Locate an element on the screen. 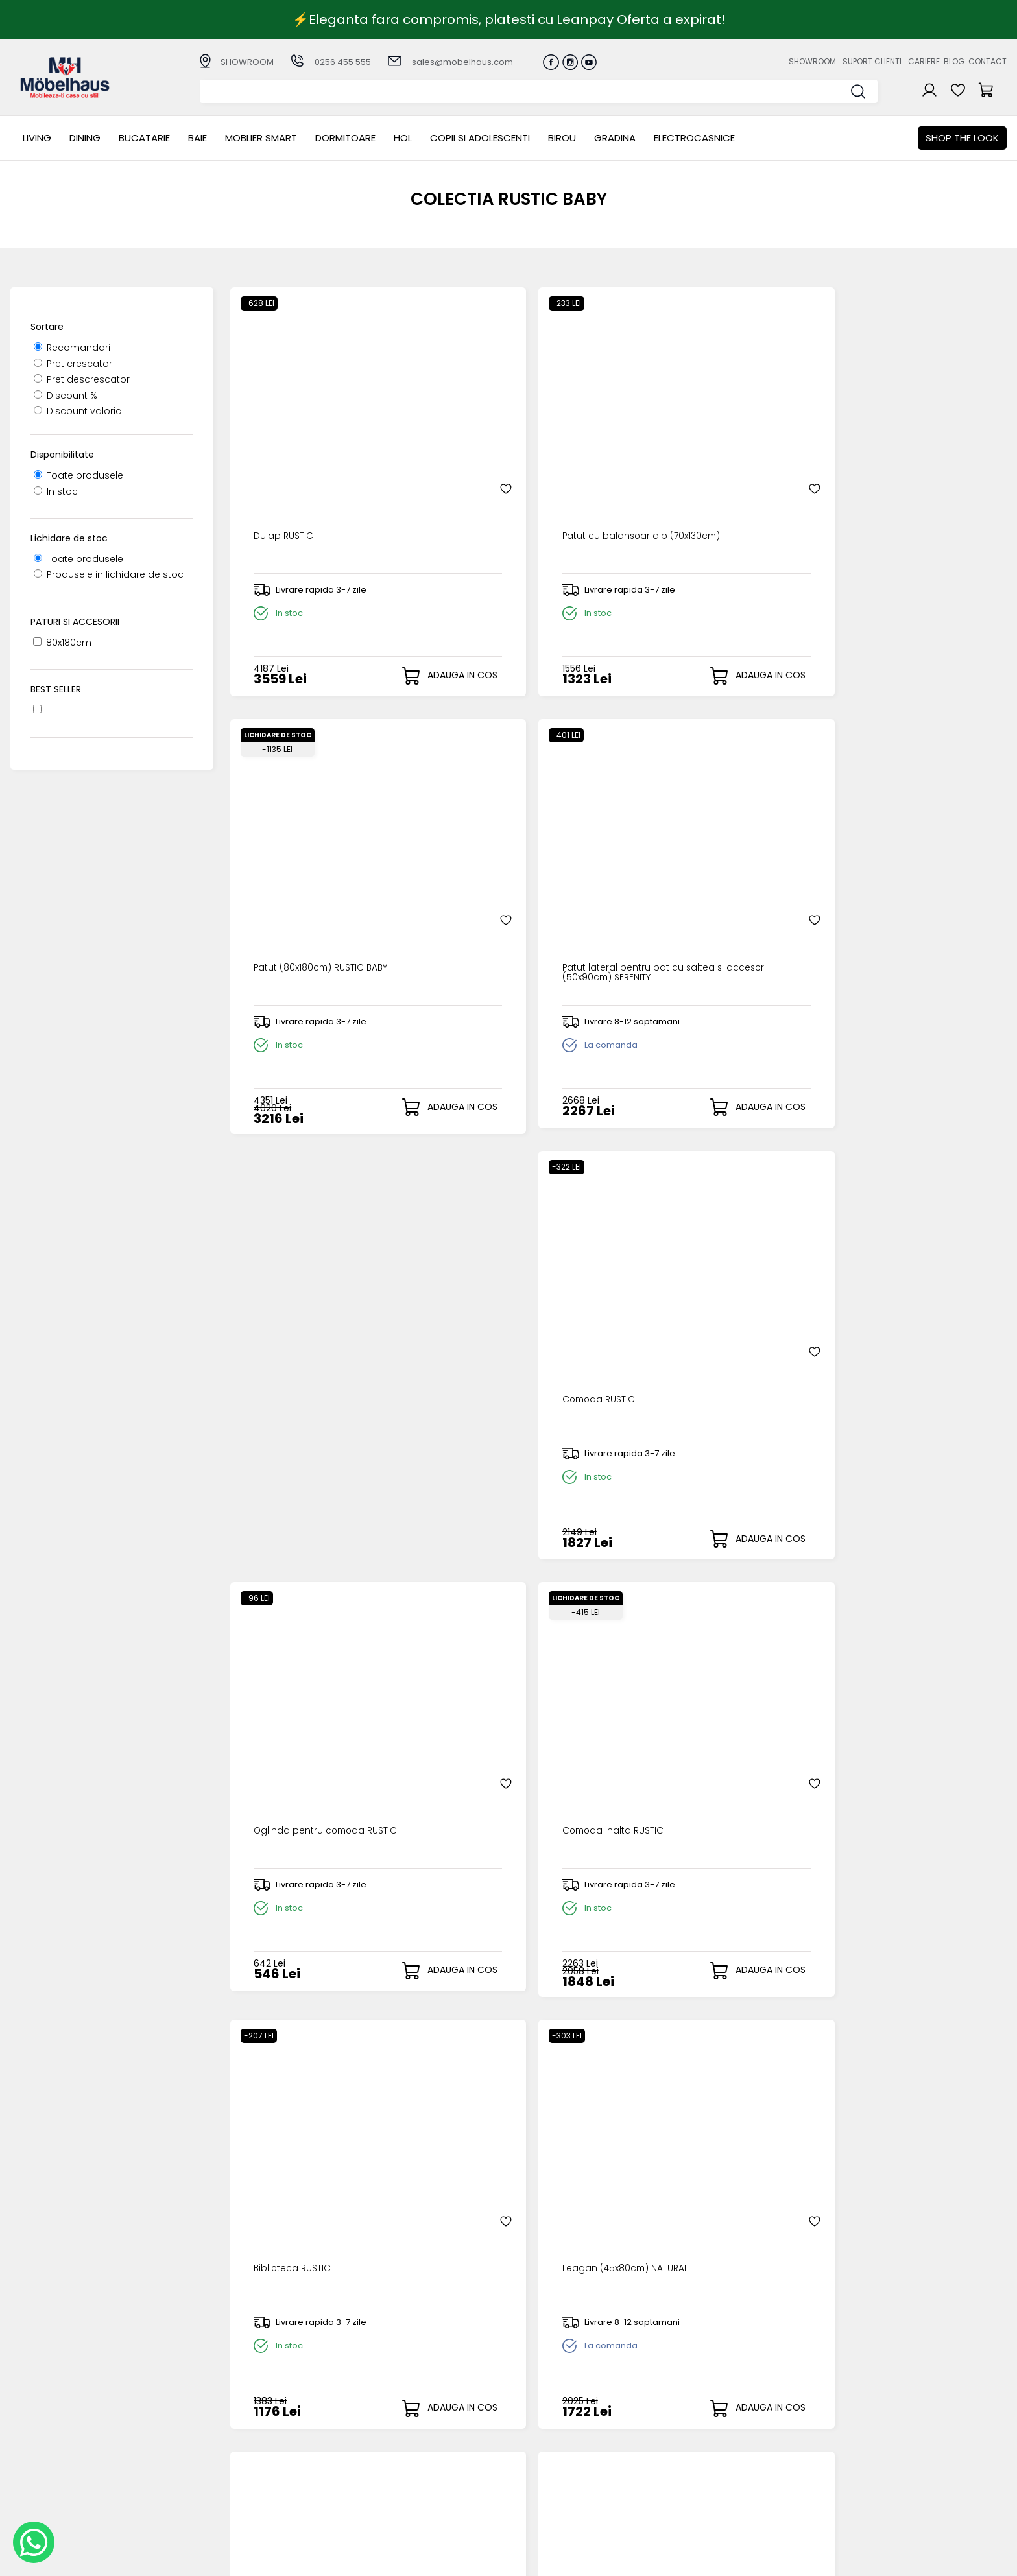  Pret crescator is located at coordinates (73, 363).